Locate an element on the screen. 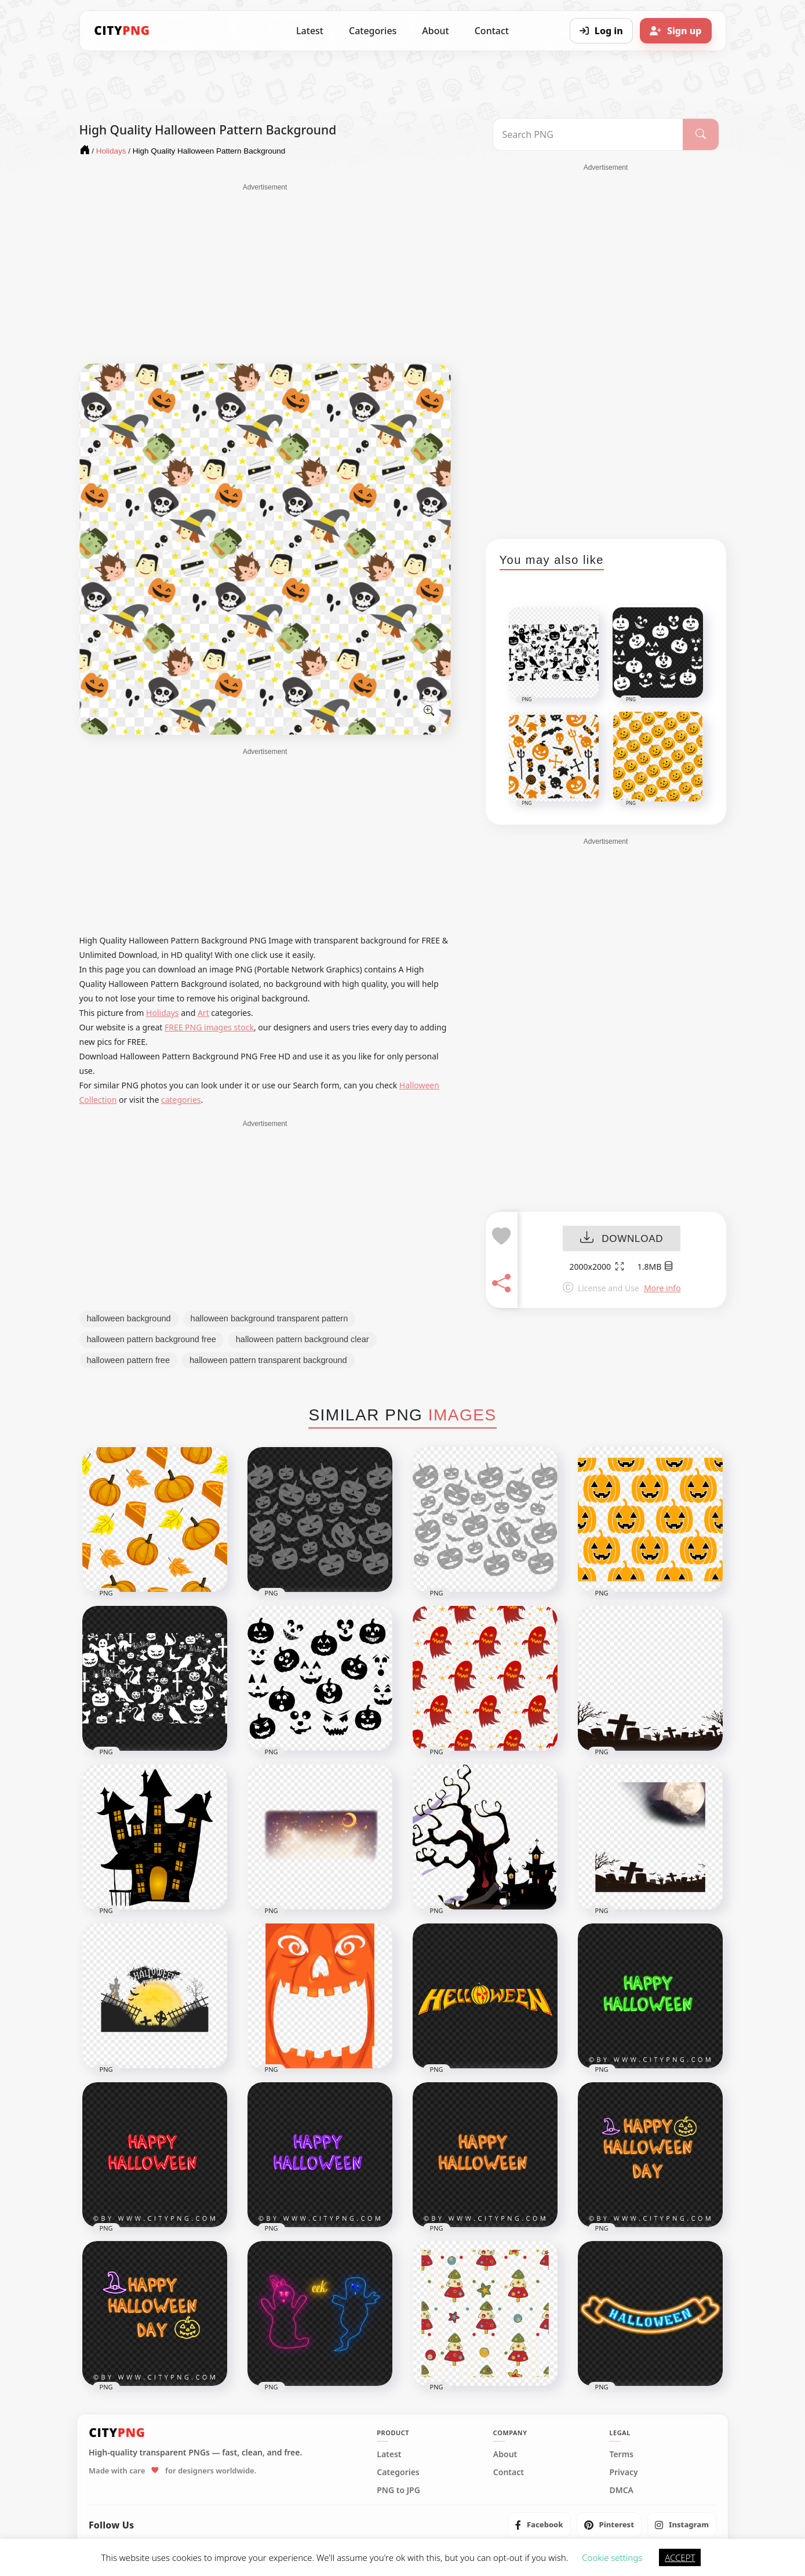 This screenshot has height=2576, width=805. About is located at coordinates (435, 30).